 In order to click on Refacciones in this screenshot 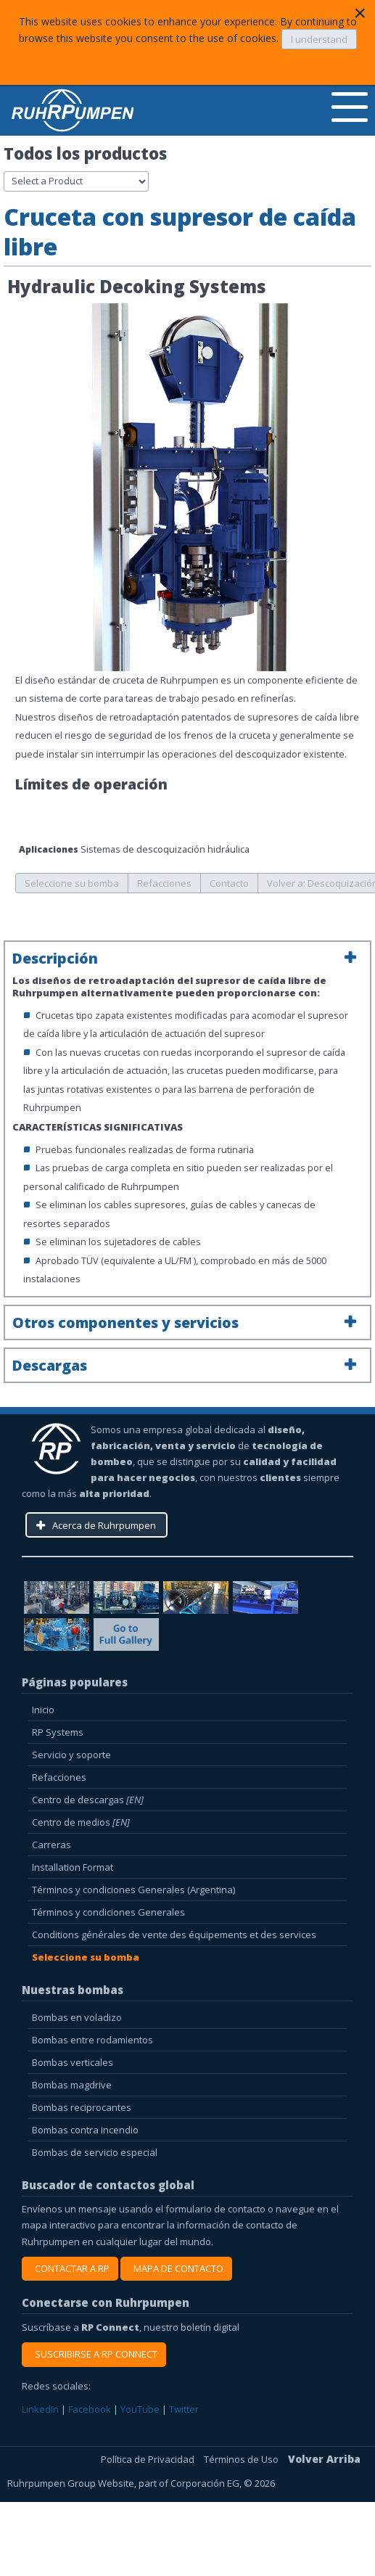, I will do `click(164, 883)`.